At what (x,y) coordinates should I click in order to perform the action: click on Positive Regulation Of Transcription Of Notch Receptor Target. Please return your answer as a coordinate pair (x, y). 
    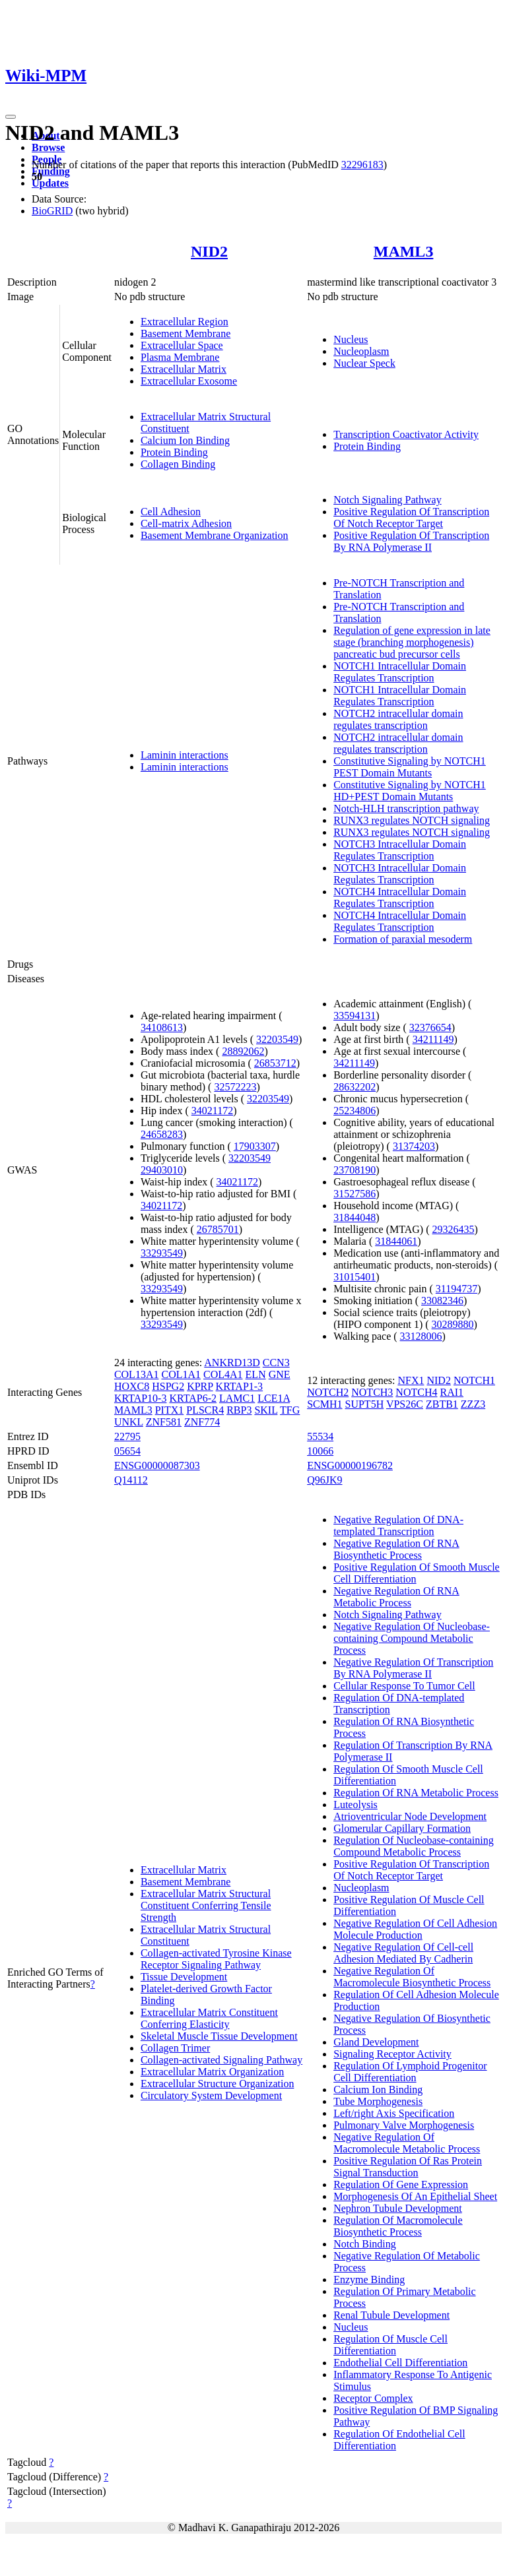
    Looking at the image, I should click on (411, 517).